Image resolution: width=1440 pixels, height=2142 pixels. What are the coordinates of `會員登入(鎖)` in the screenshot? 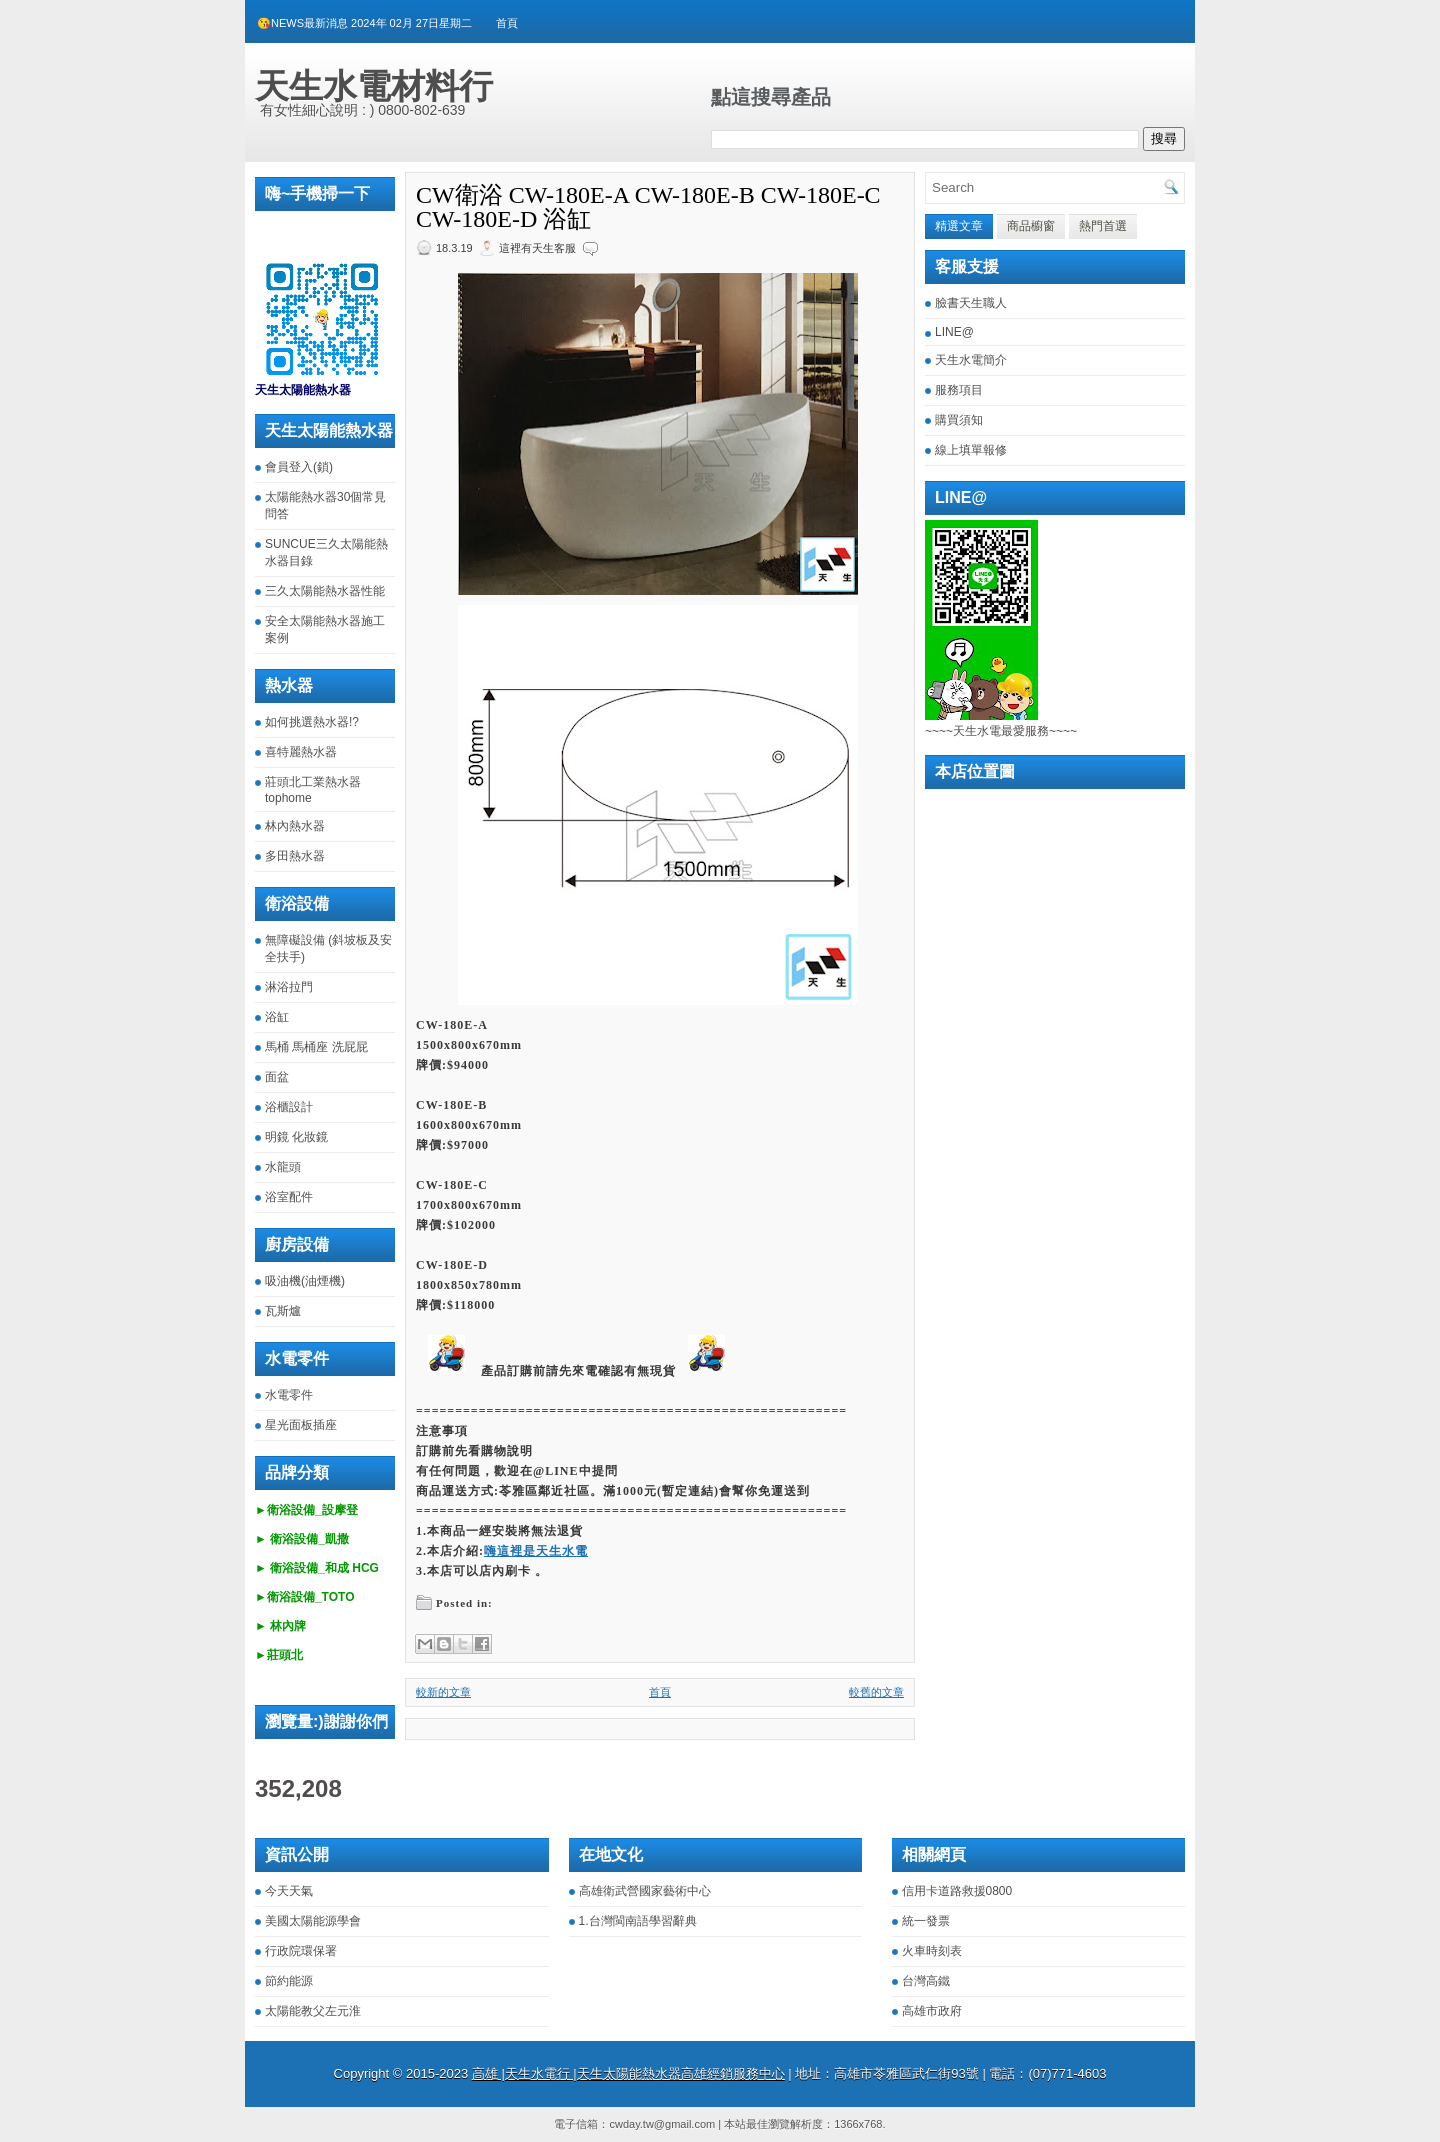 It's located at (299, 467).